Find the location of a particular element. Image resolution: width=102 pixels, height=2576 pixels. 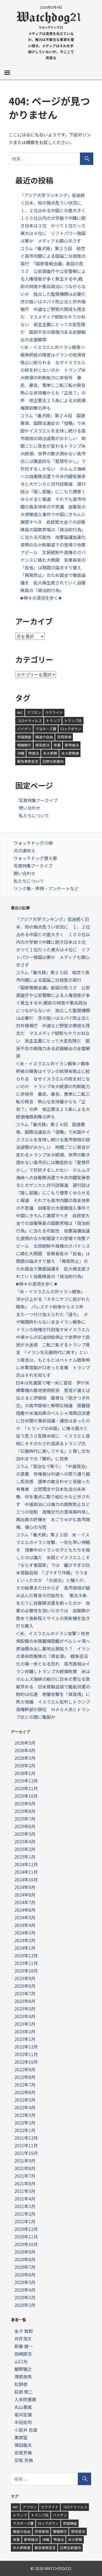

2022年9月 is located at coordinates (24, 2069).